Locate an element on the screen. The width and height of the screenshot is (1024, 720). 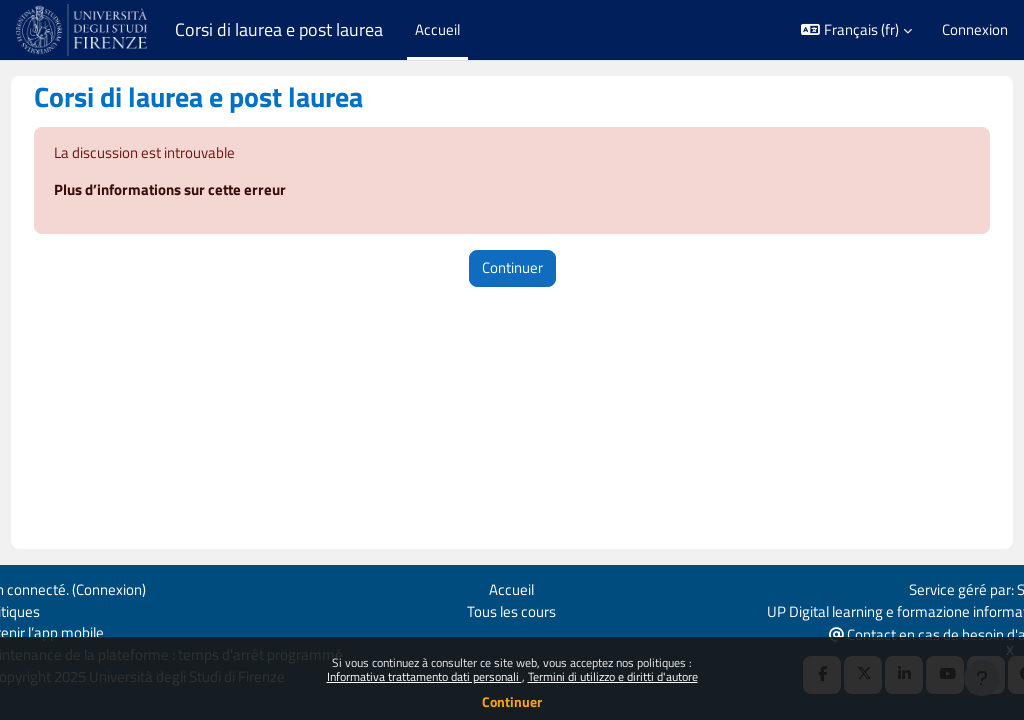
Accueil [menuitem] is located at coordinates (437, 29).